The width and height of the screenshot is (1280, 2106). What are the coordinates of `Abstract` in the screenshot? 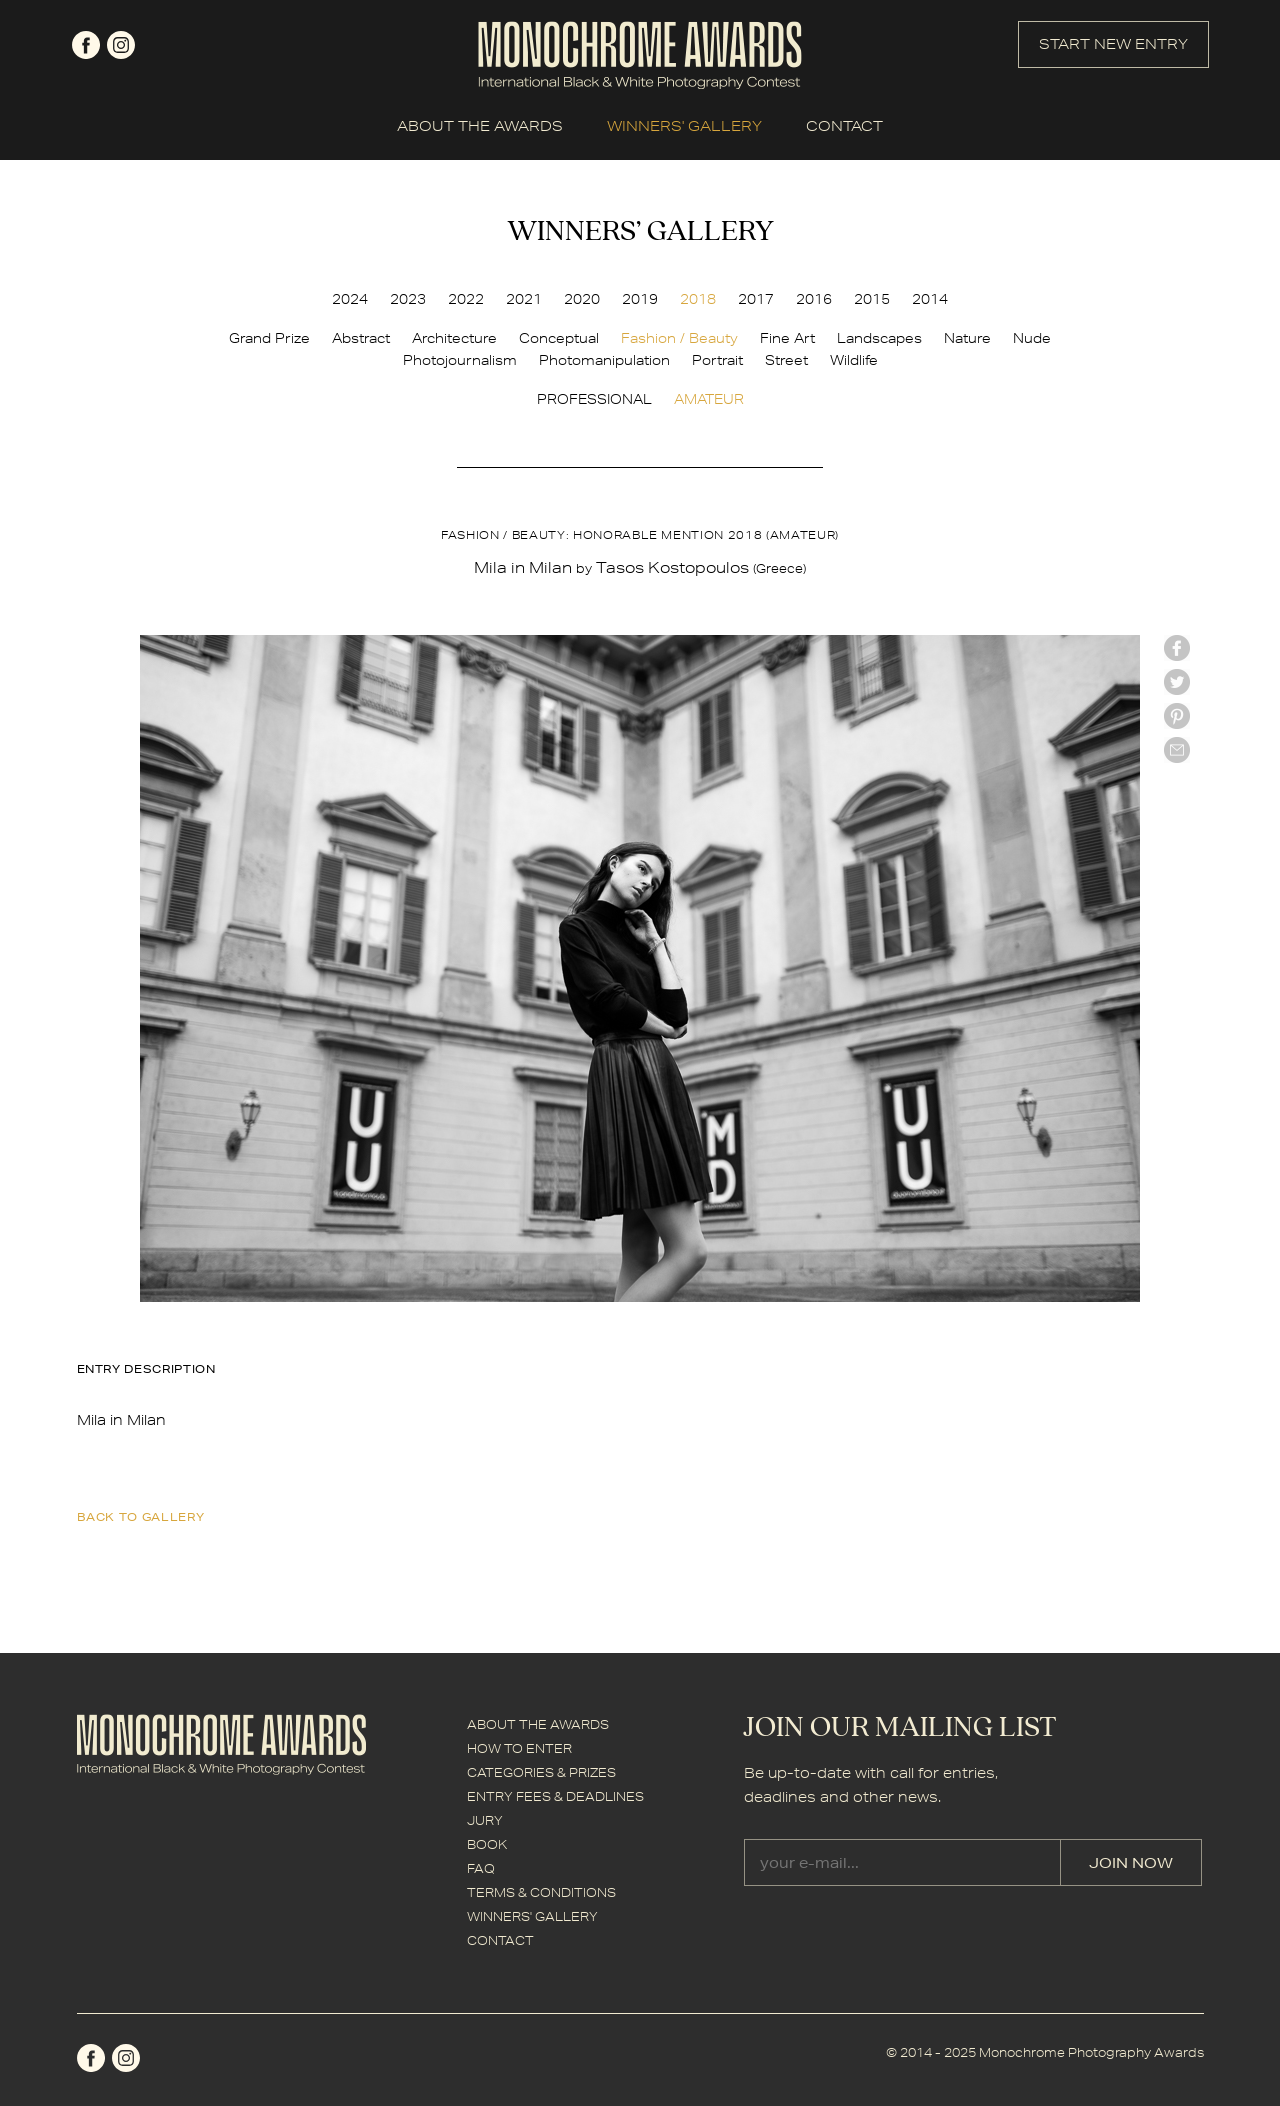 It's located at (361, 338).